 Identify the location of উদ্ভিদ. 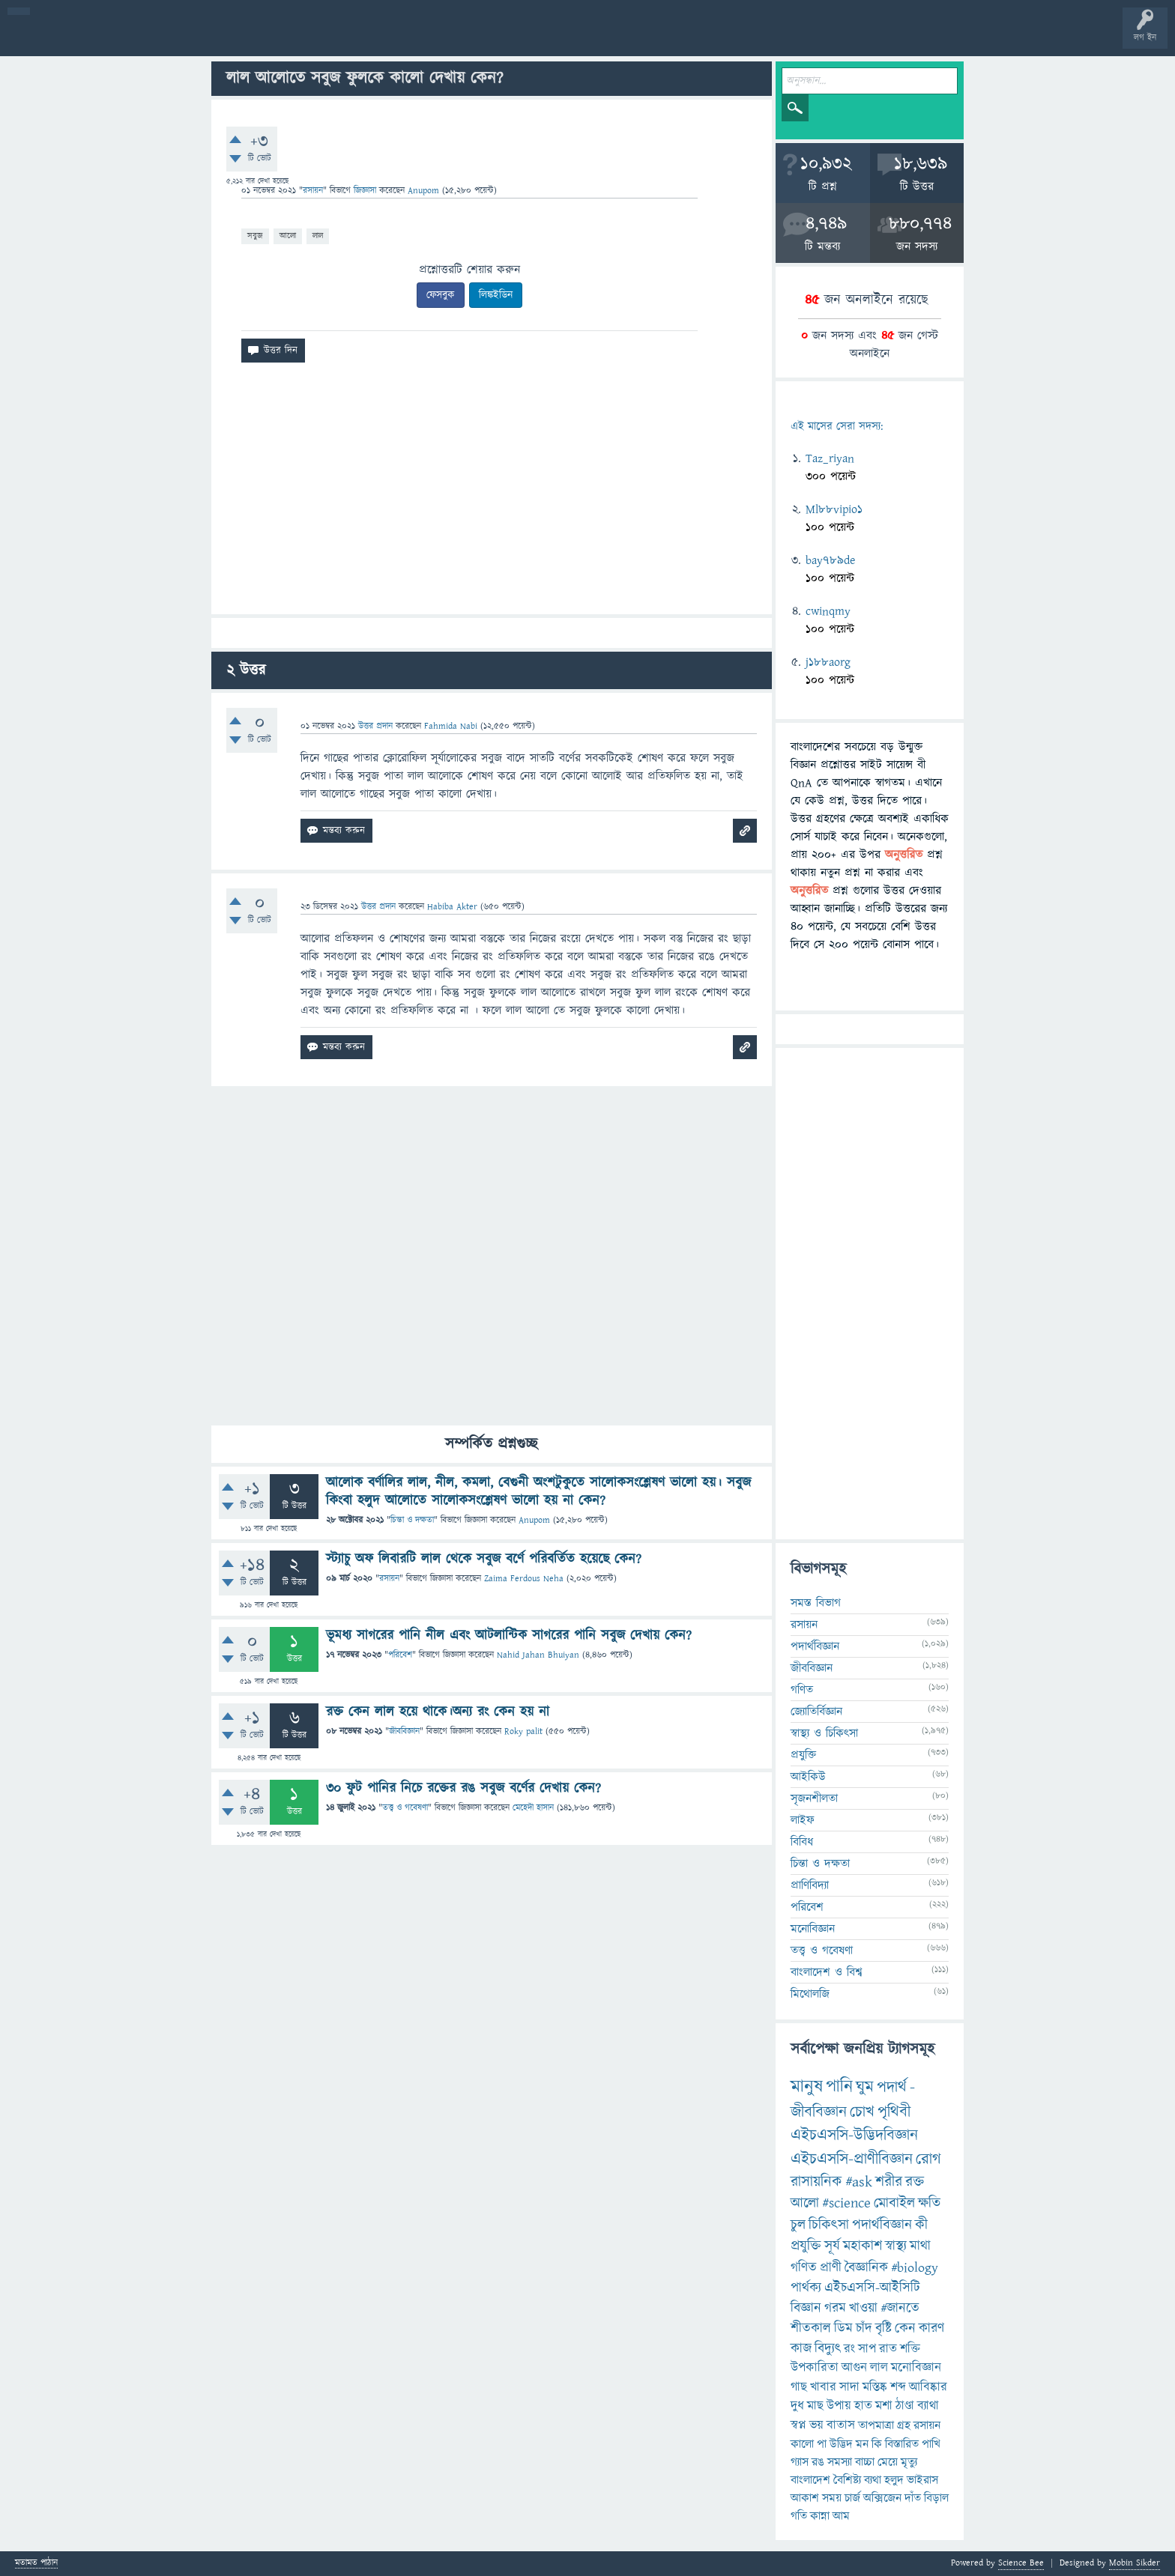
(841, 2444).